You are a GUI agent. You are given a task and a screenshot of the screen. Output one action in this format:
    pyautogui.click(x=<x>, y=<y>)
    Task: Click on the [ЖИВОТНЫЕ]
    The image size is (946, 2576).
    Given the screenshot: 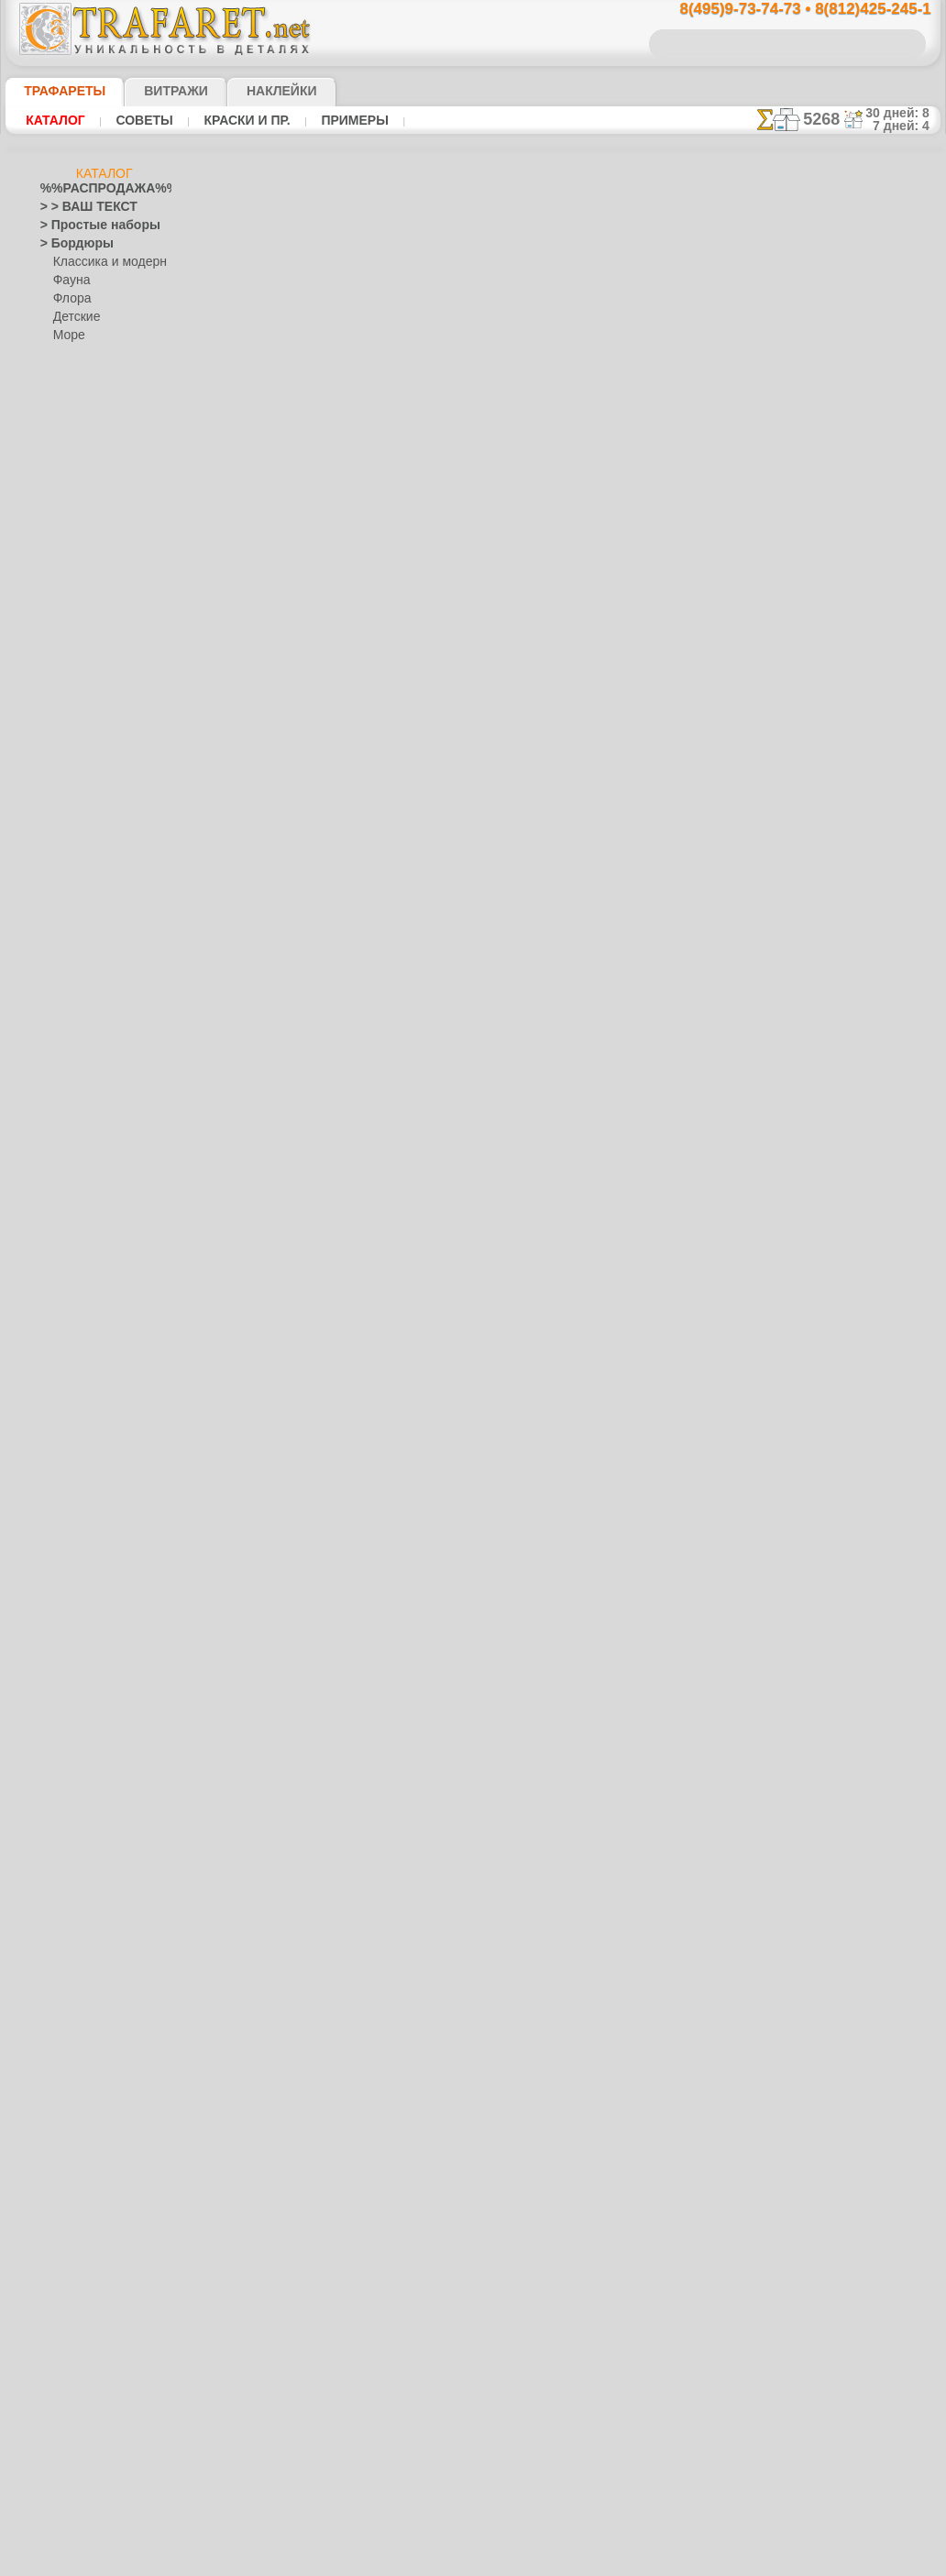 What is the action you would take?
    pyautogui.click(x=90, y=2224)
    